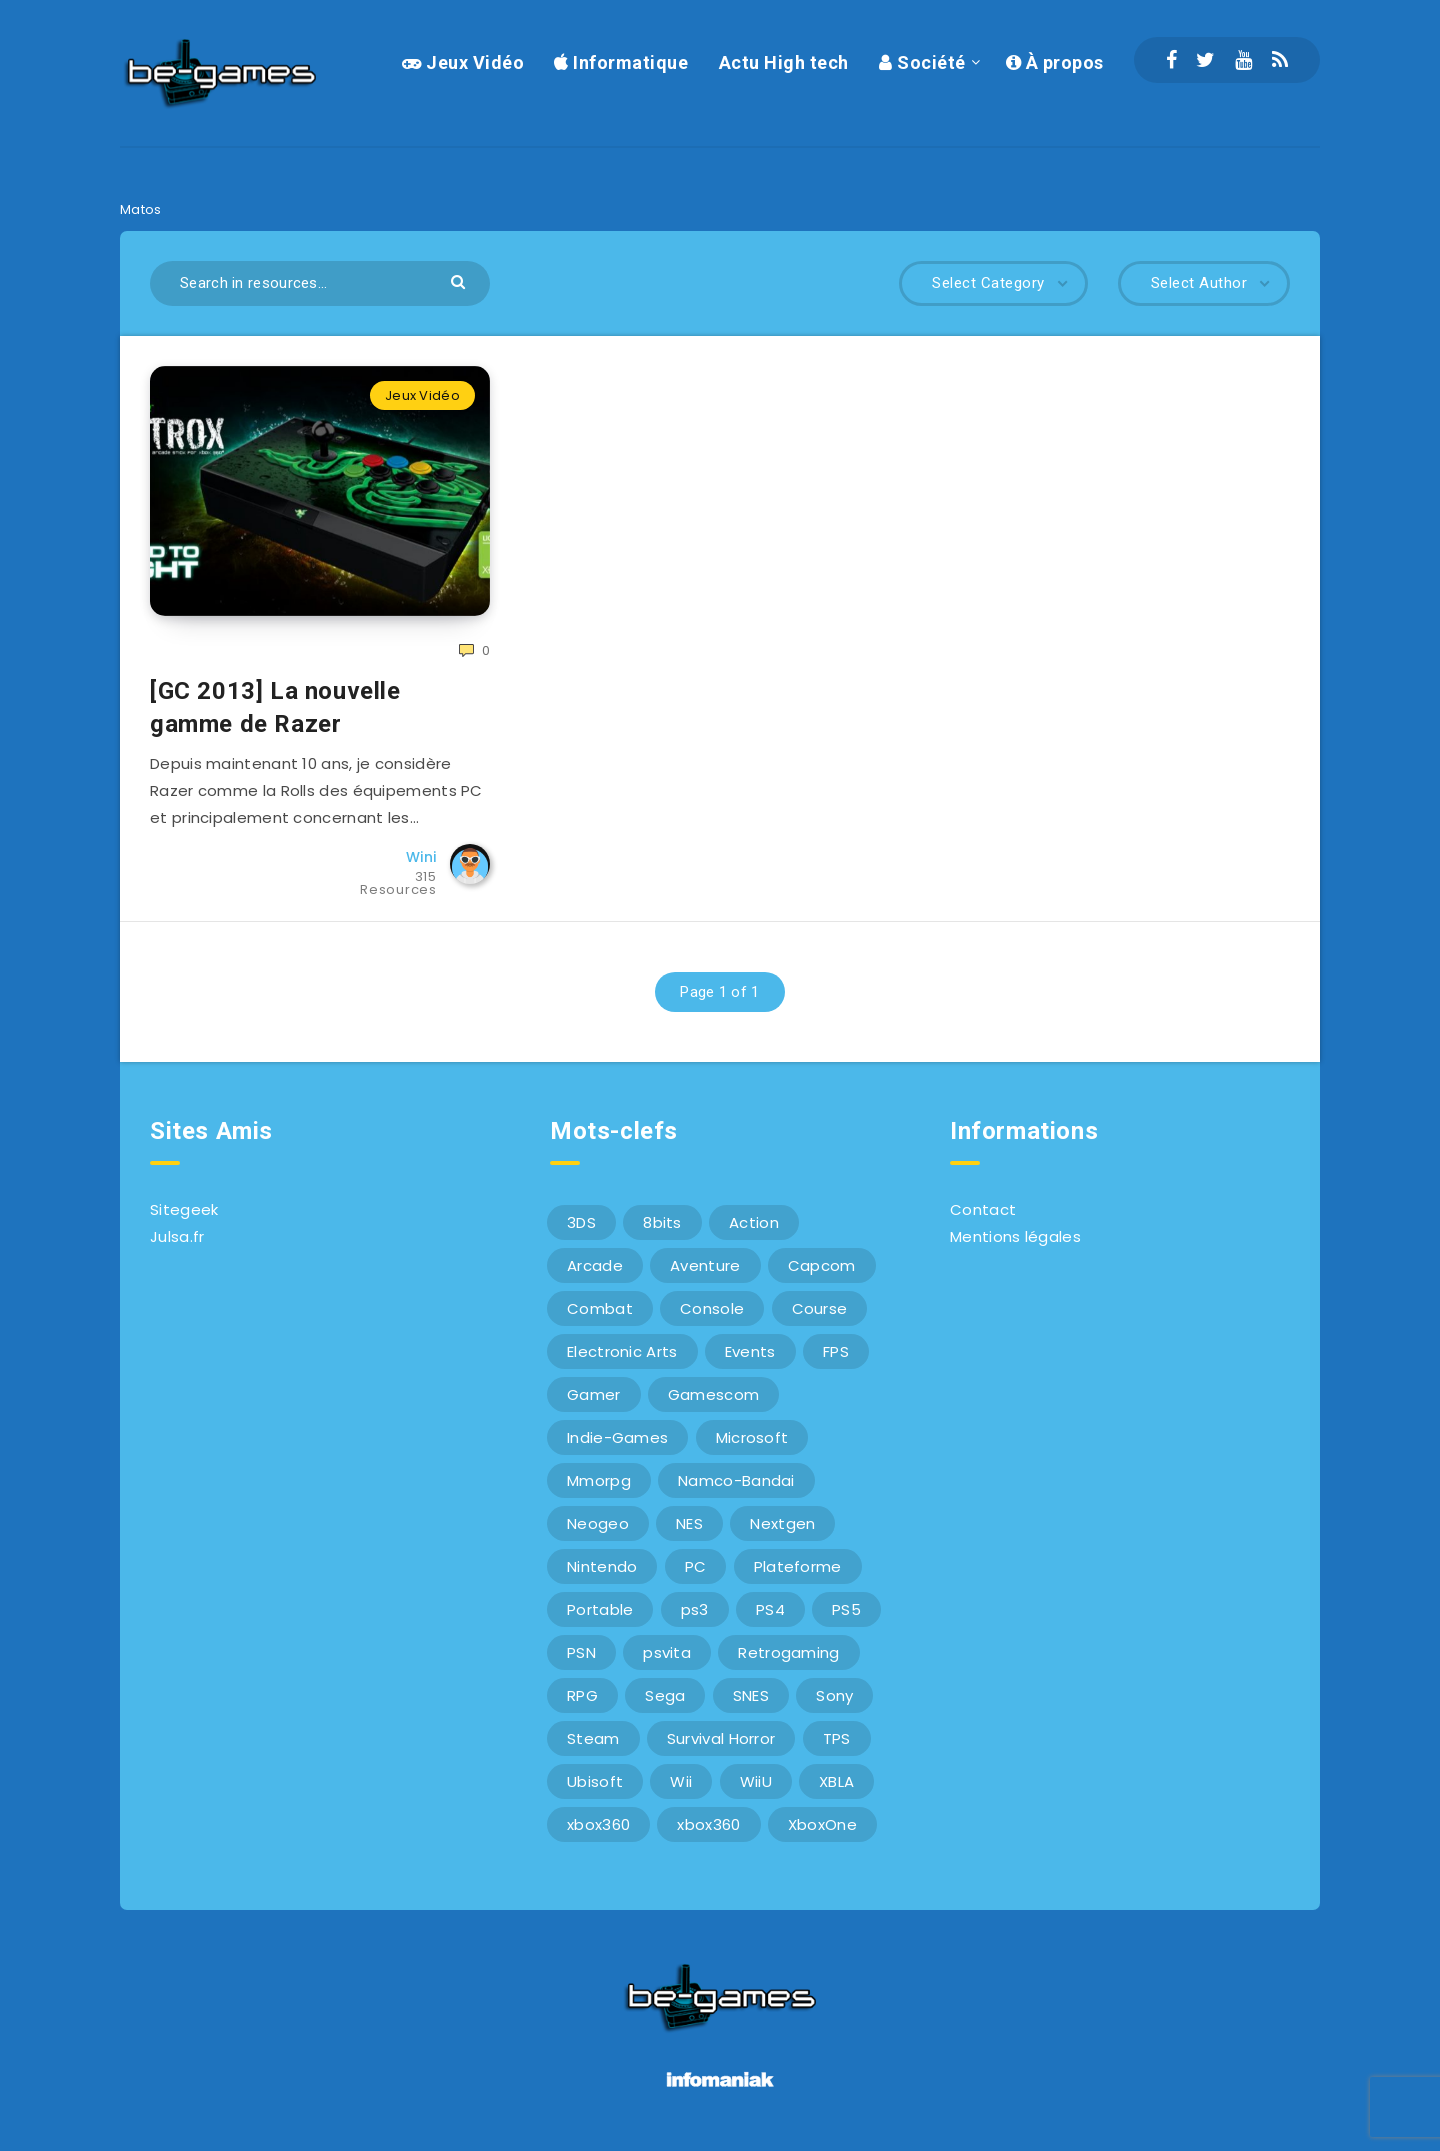  What do you see at coordinates (667, 1652) in the screenshot?
I see `psvita [psvita (10 éléments)]` at bounding box center [667, 1652].